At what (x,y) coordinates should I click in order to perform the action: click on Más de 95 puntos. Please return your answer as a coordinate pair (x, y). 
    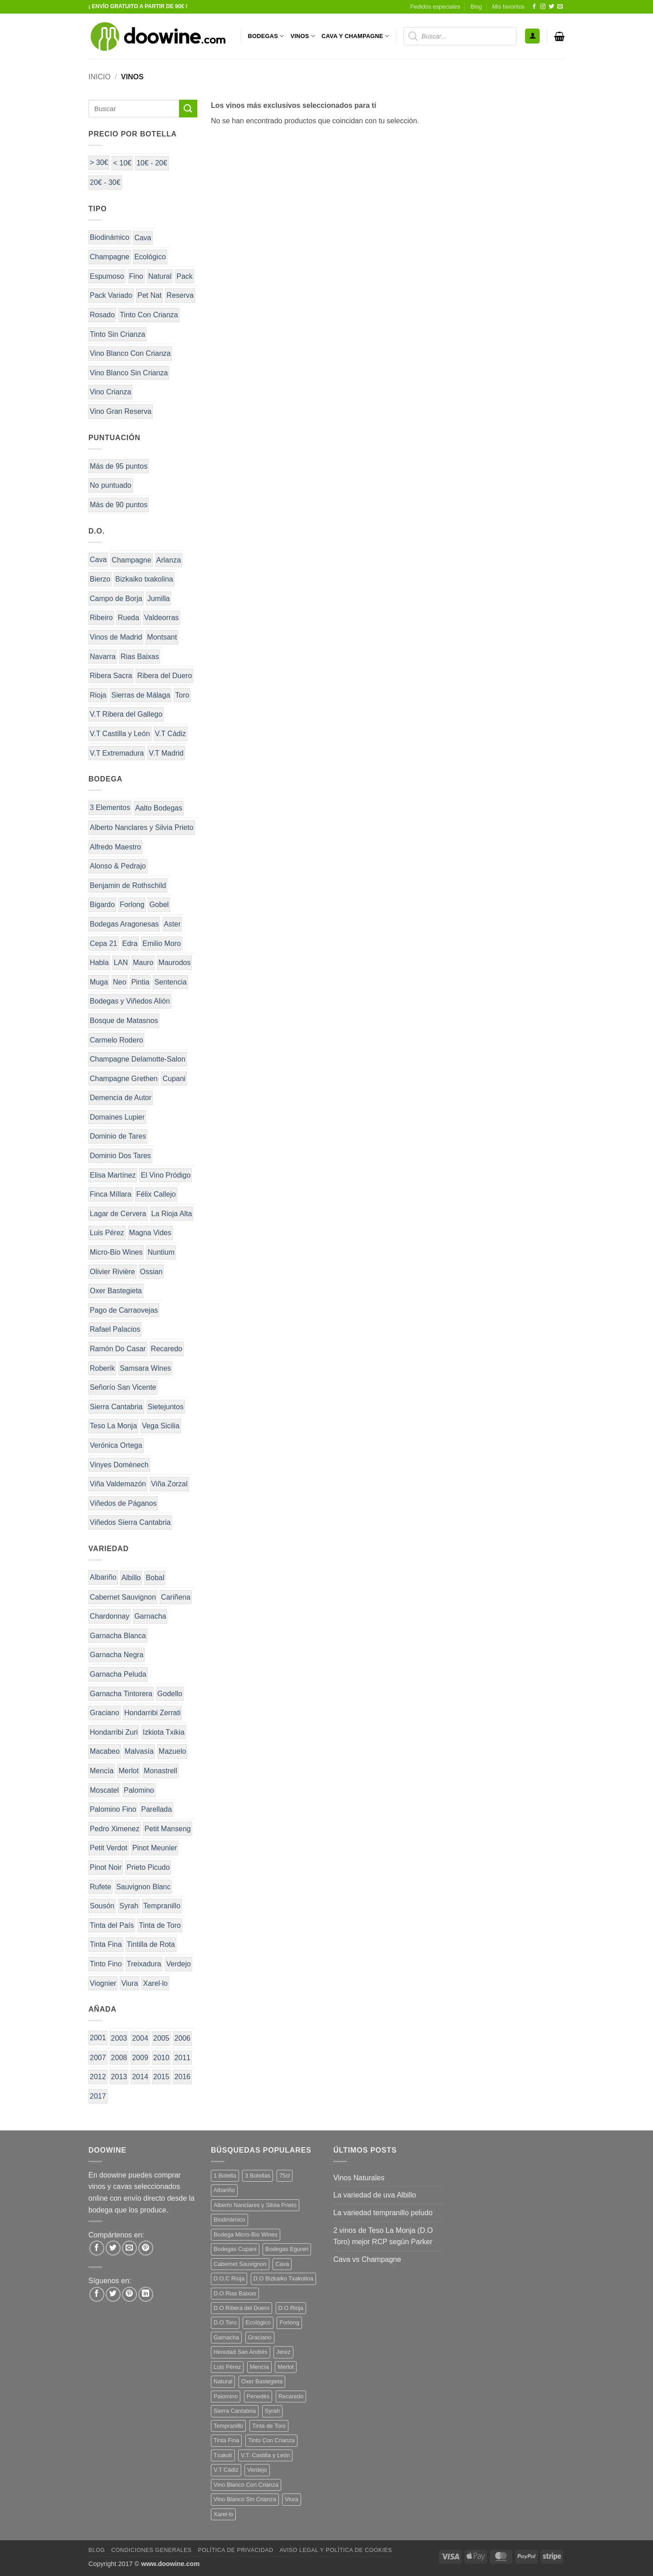
    Looking at the image, I should click on (118, 466).